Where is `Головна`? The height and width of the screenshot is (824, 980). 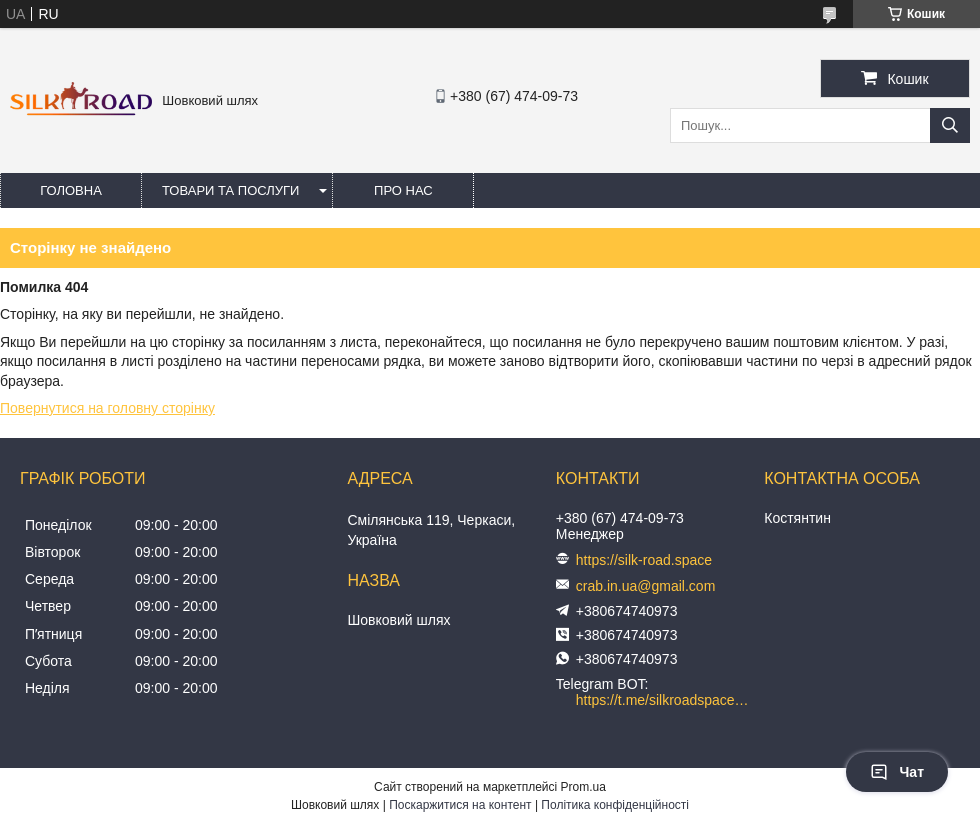 Головна is located at coordinates (71, 190).